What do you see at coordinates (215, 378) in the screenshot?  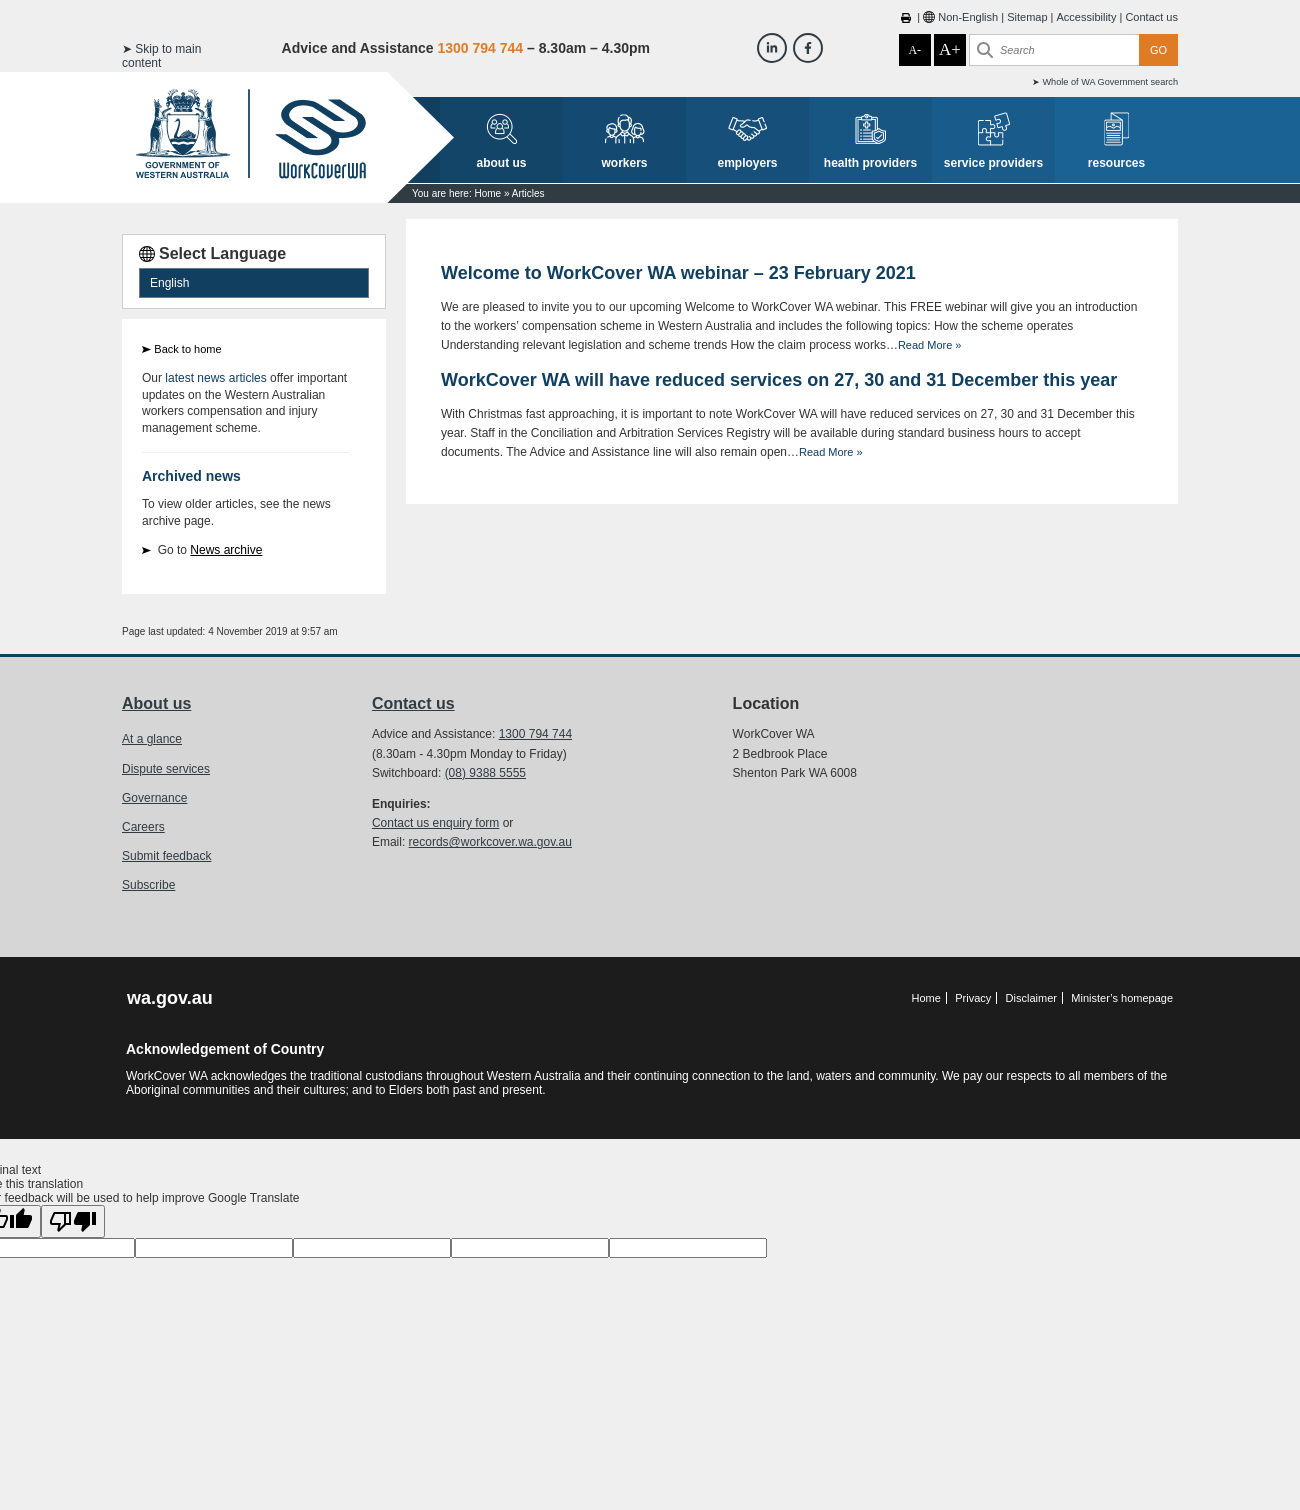 I see `latest news articles` at bounding box center [215, 378].